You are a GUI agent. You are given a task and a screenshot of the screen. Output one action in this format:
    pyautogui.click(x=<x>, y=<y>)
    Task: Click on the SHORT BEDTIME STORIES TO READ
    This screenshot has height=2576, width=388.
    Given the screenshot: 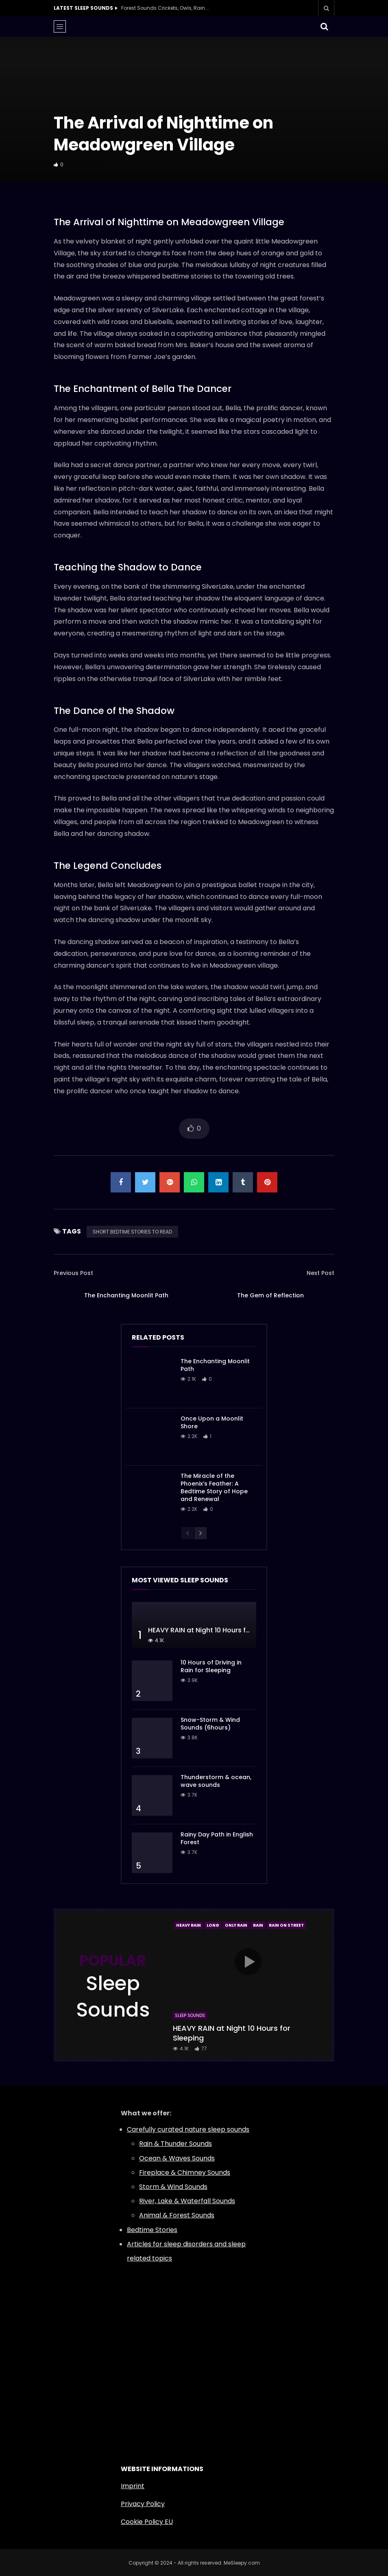 What is the action you would take?
    pyautogui.click(x=132, y=1231)
    